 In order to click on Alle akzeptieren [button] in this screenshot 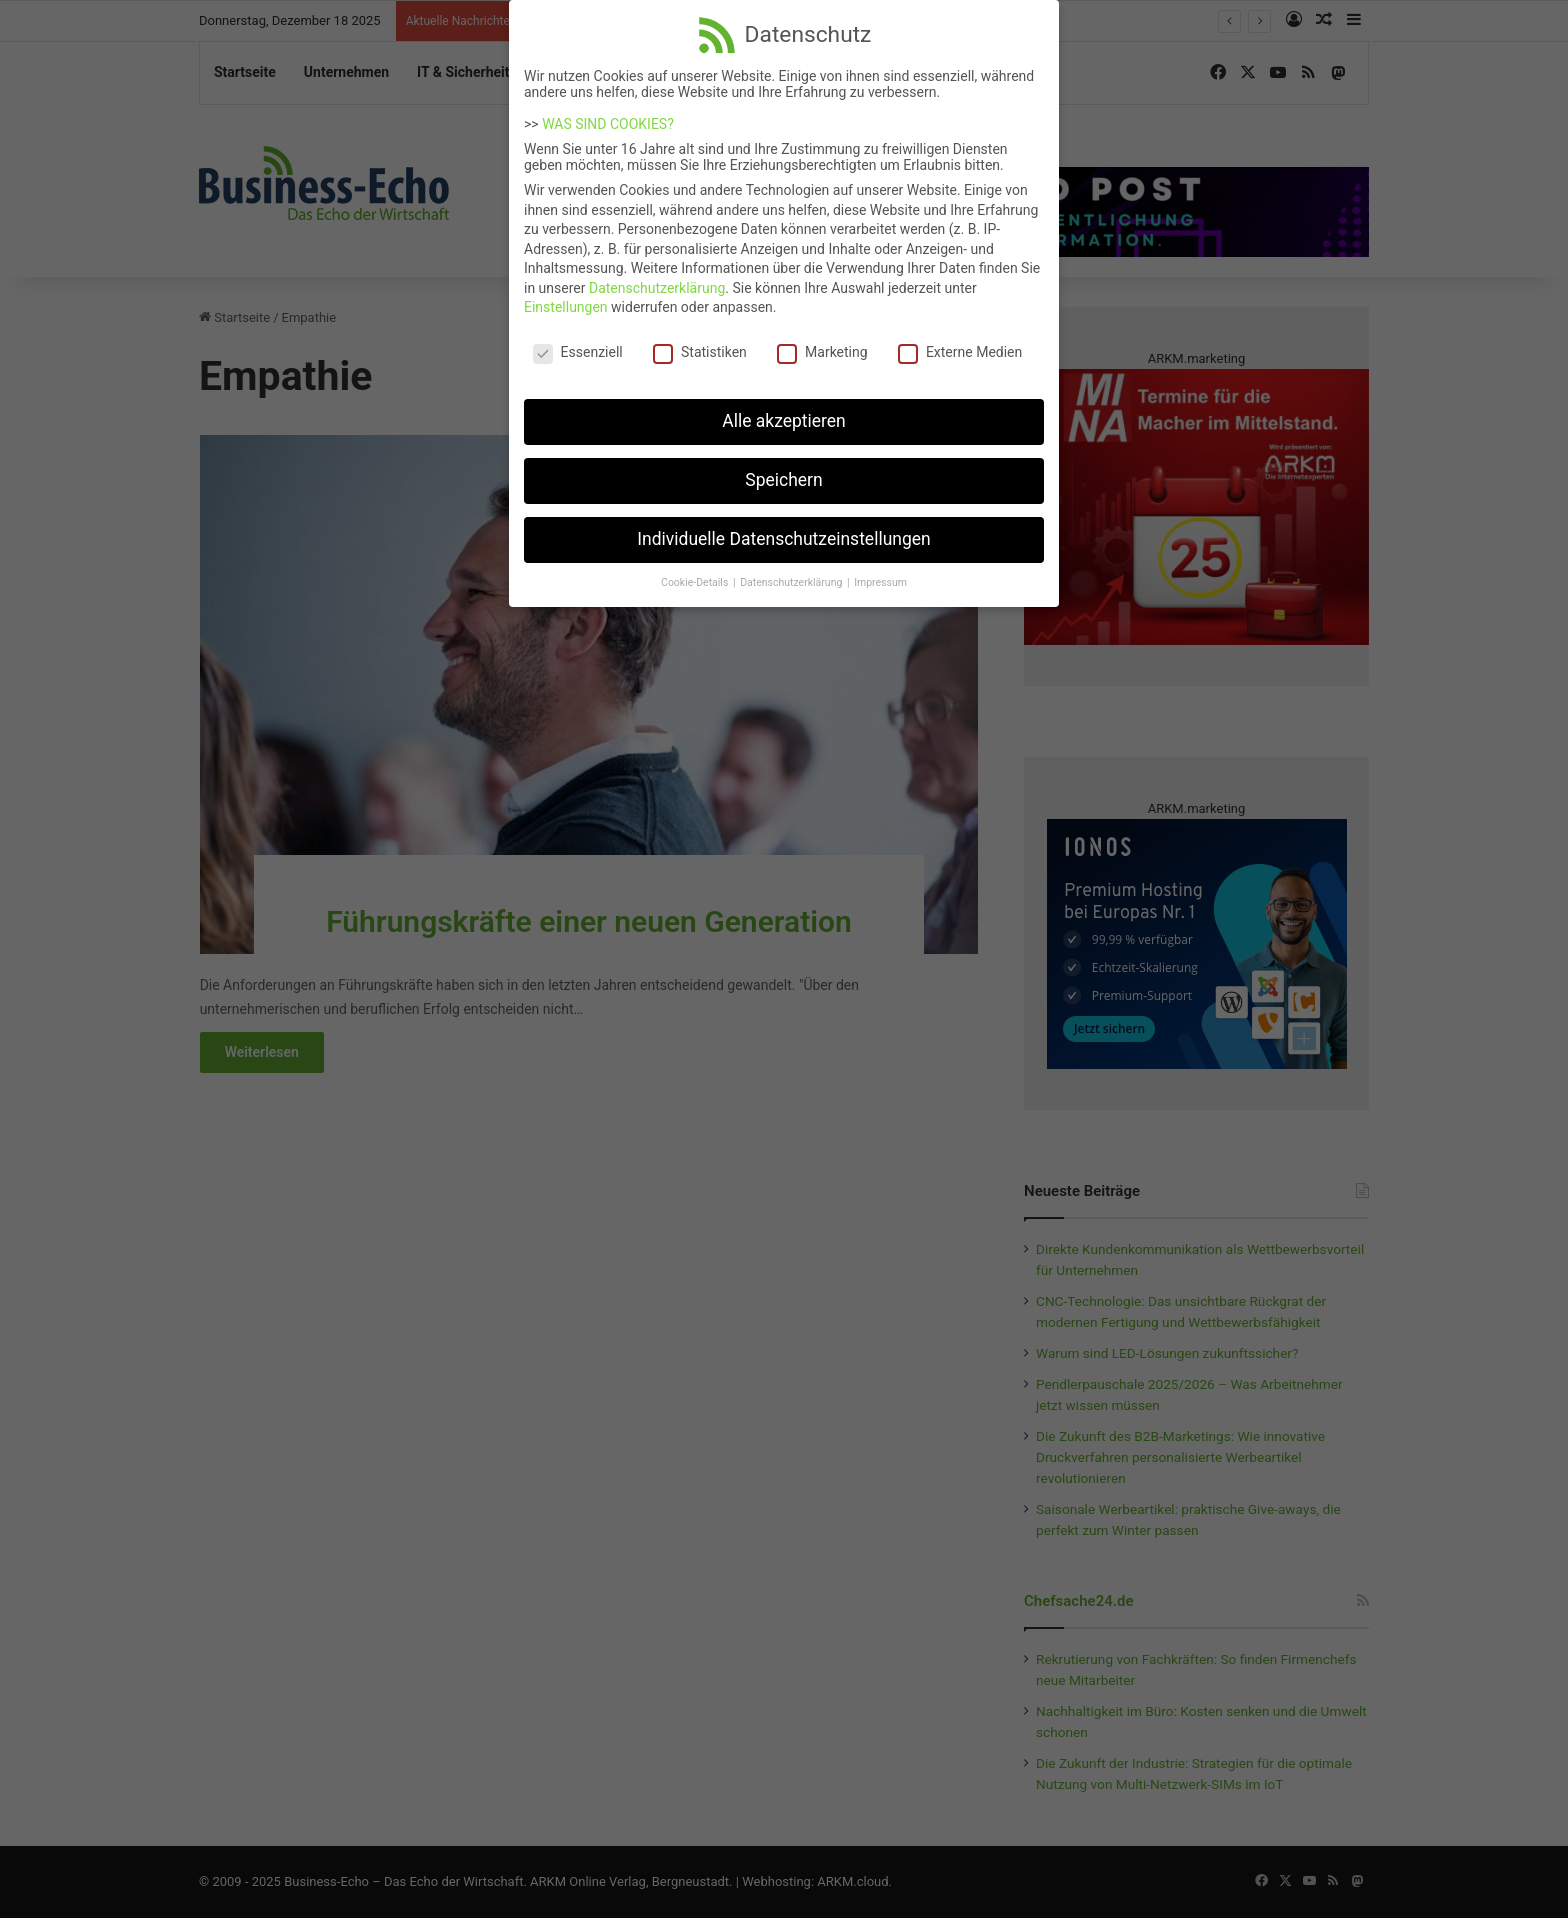, I will do `click(784, 406)`.